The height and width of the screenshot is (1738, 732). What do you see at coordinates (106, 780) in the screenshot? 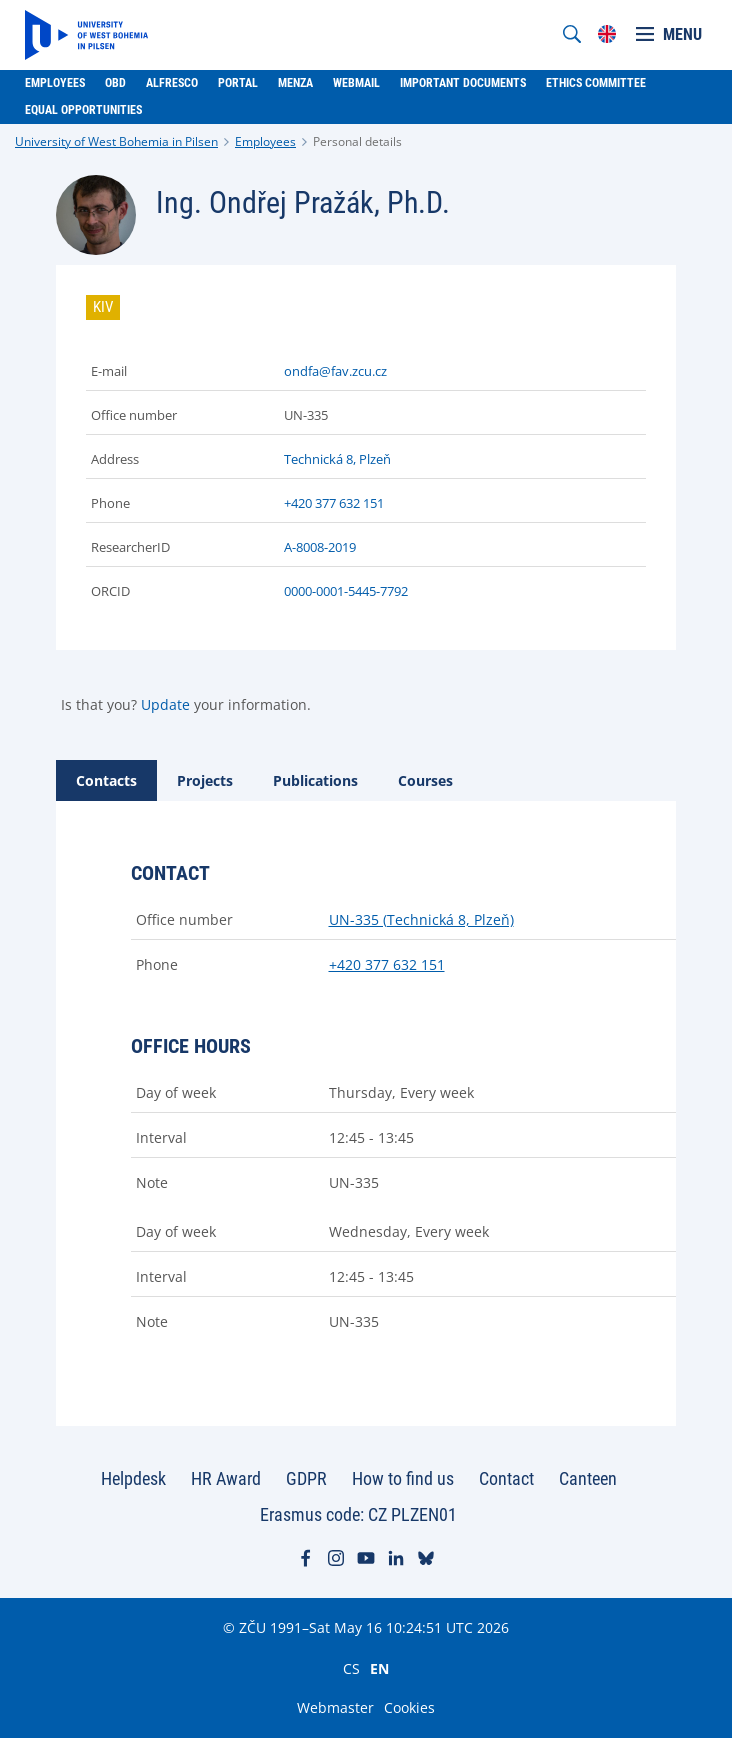
I see `[tab]` at bounding box center [106, 780].